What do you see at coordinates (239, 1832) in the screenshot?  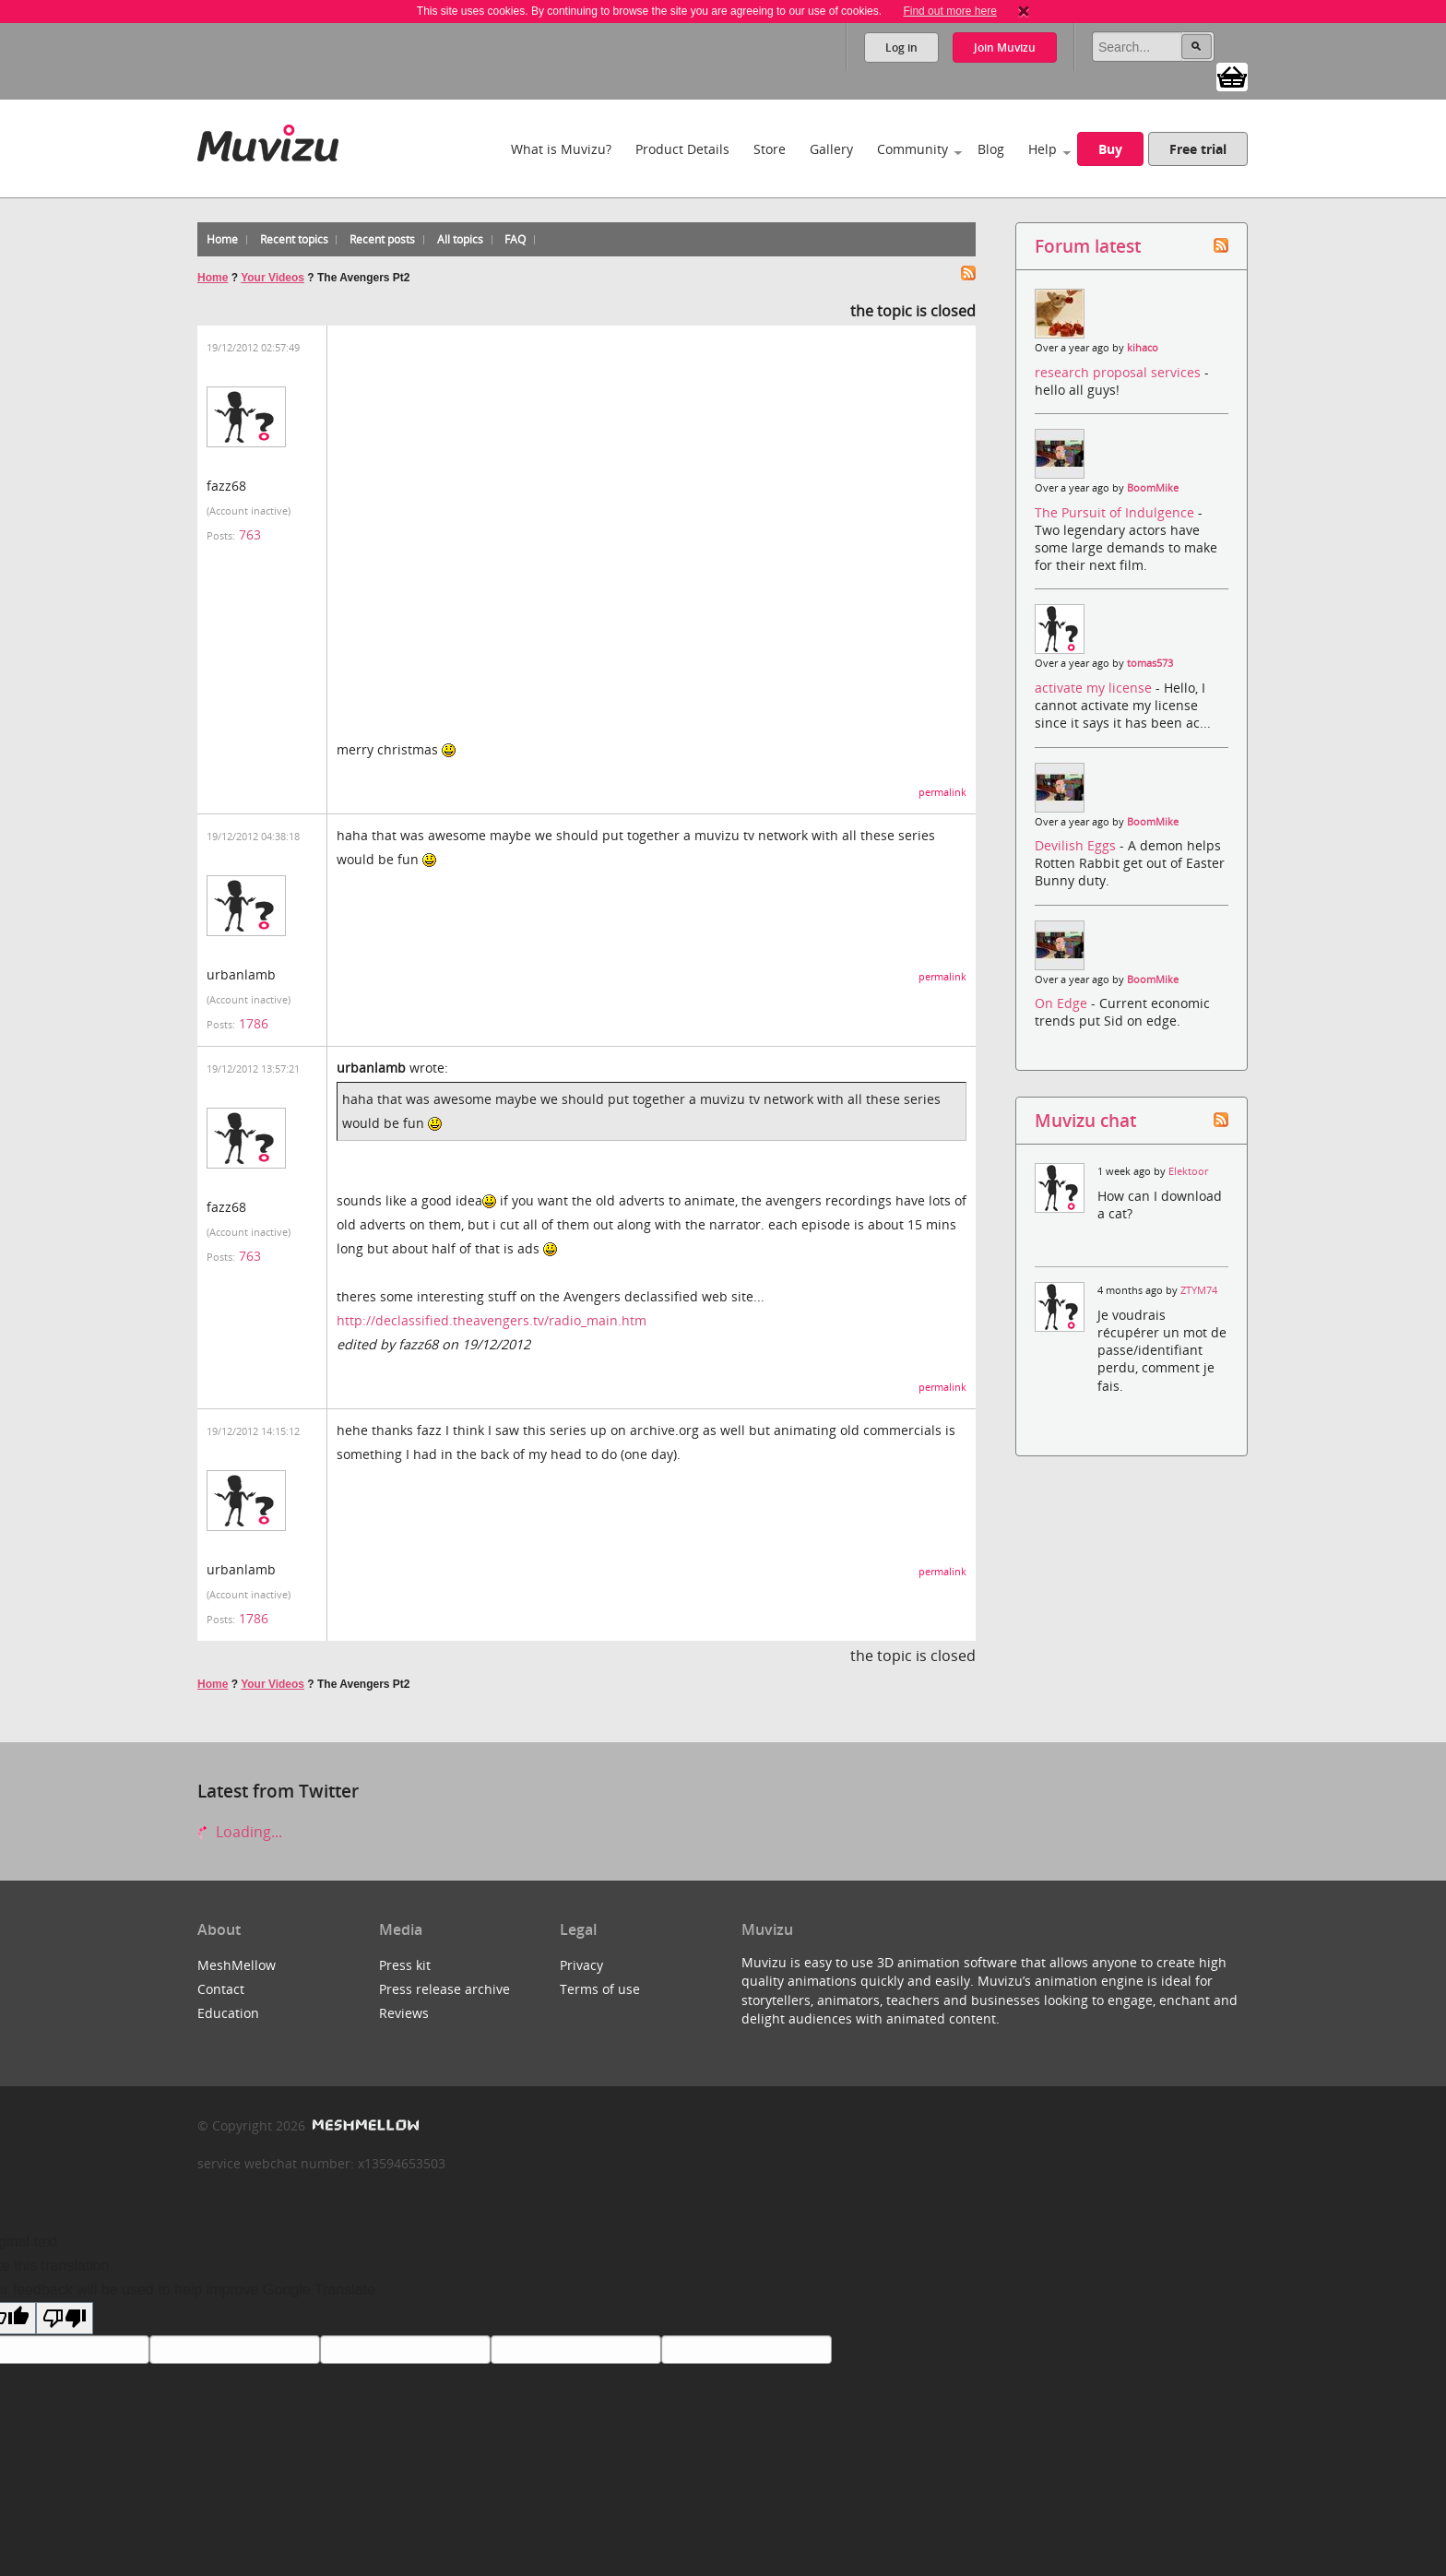 I see `Loading...` at bounding box center [239, 1832].